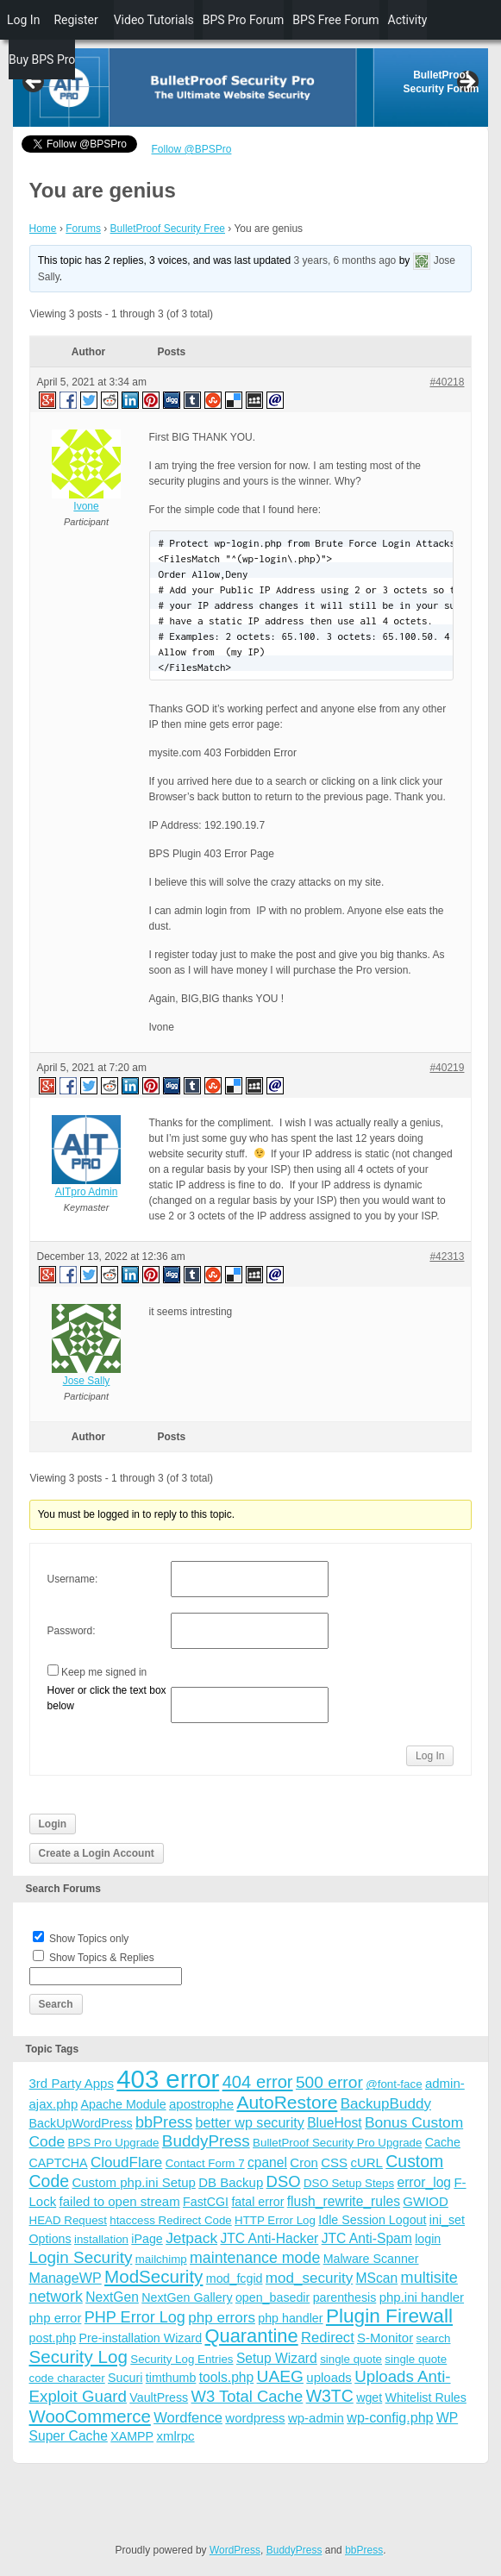  Describe the element at coordinates (294, 2550) in the screenshot. I see `BuddyPress` at that location.